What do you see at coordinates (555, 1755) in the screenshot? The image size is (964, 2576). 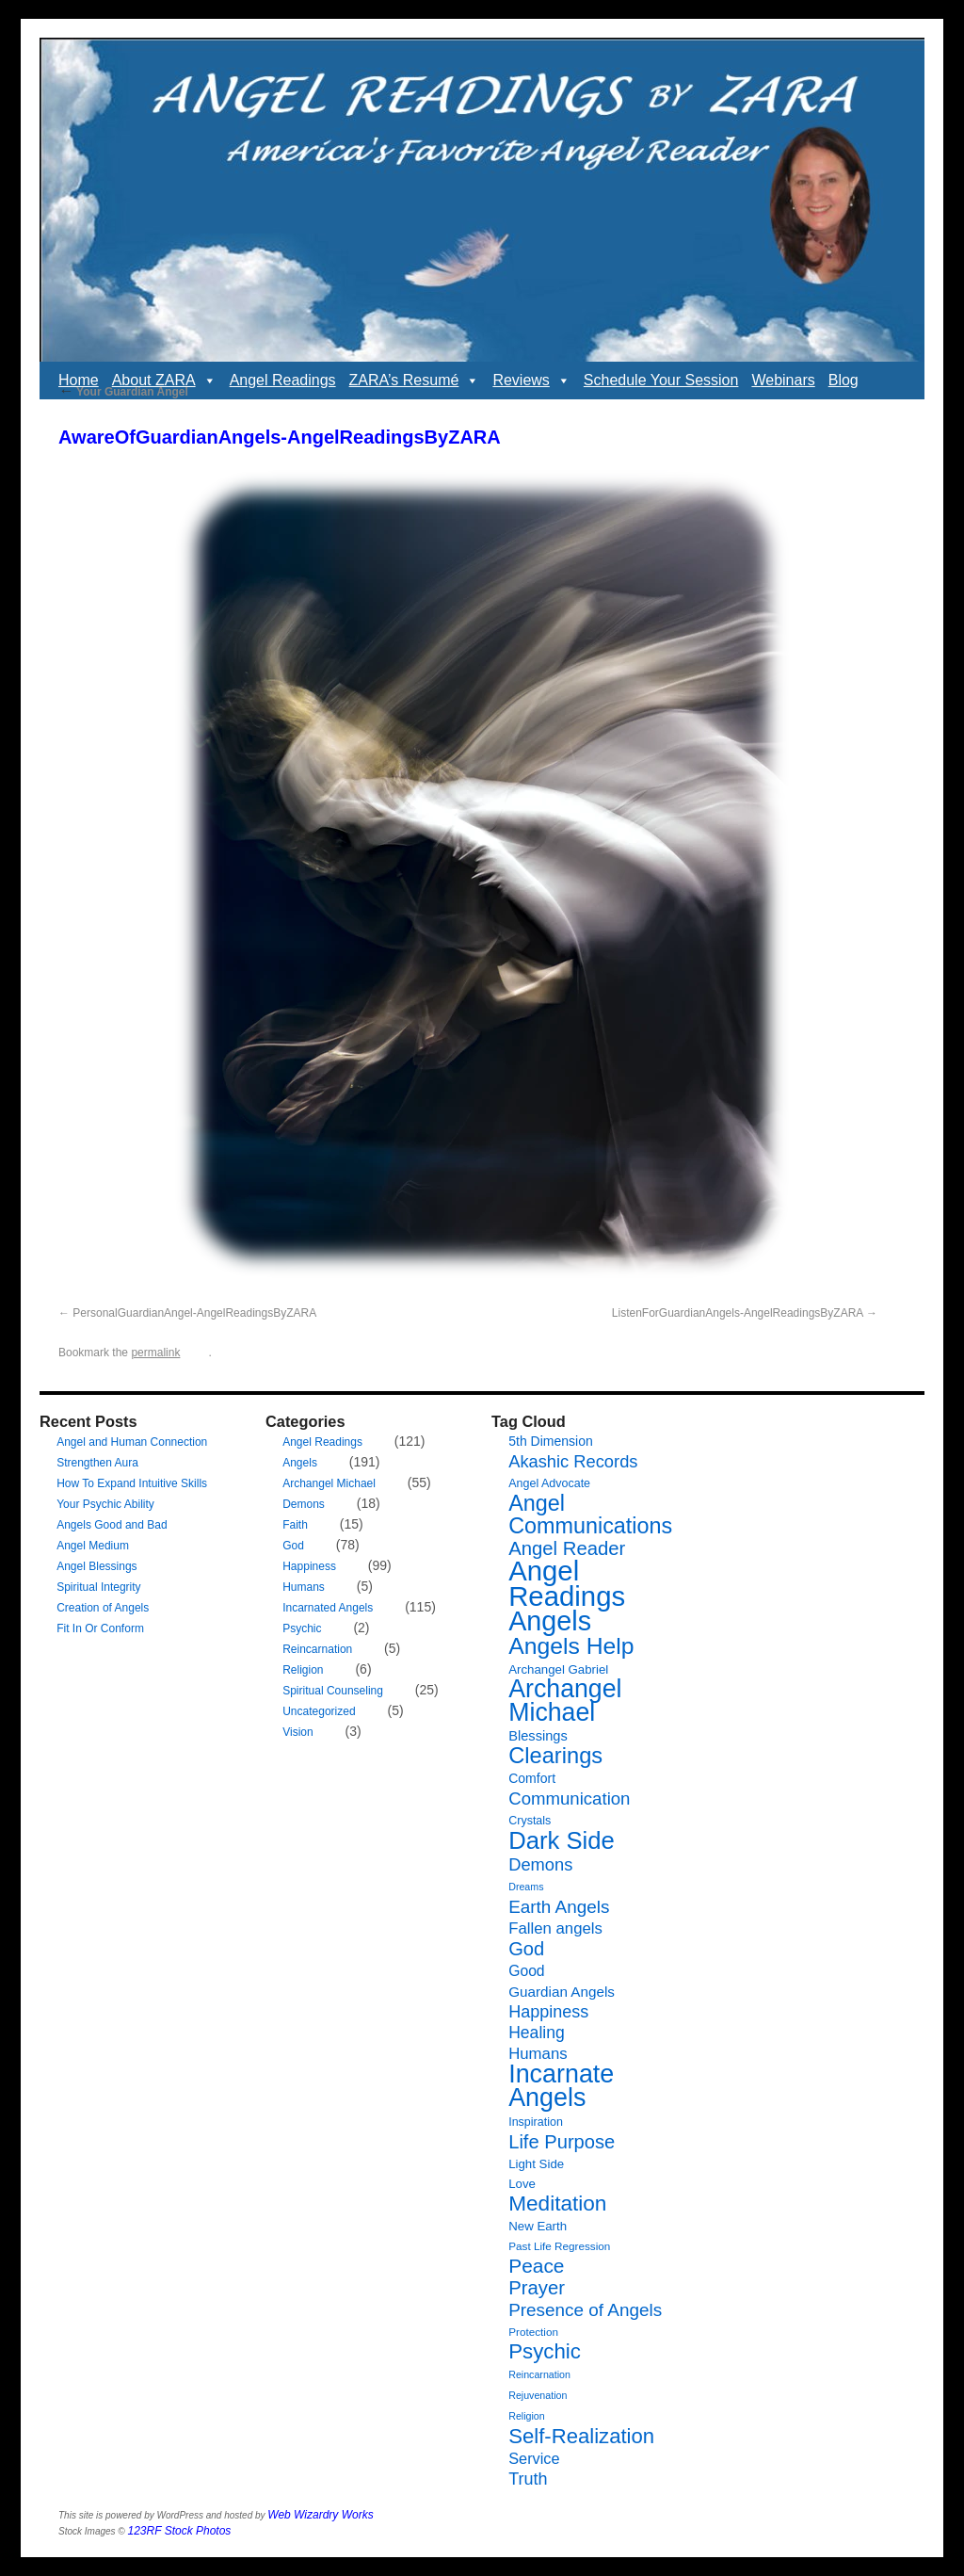 I see `Clearings [Clearings (42 items)]` at bounding box center [555, 1755].